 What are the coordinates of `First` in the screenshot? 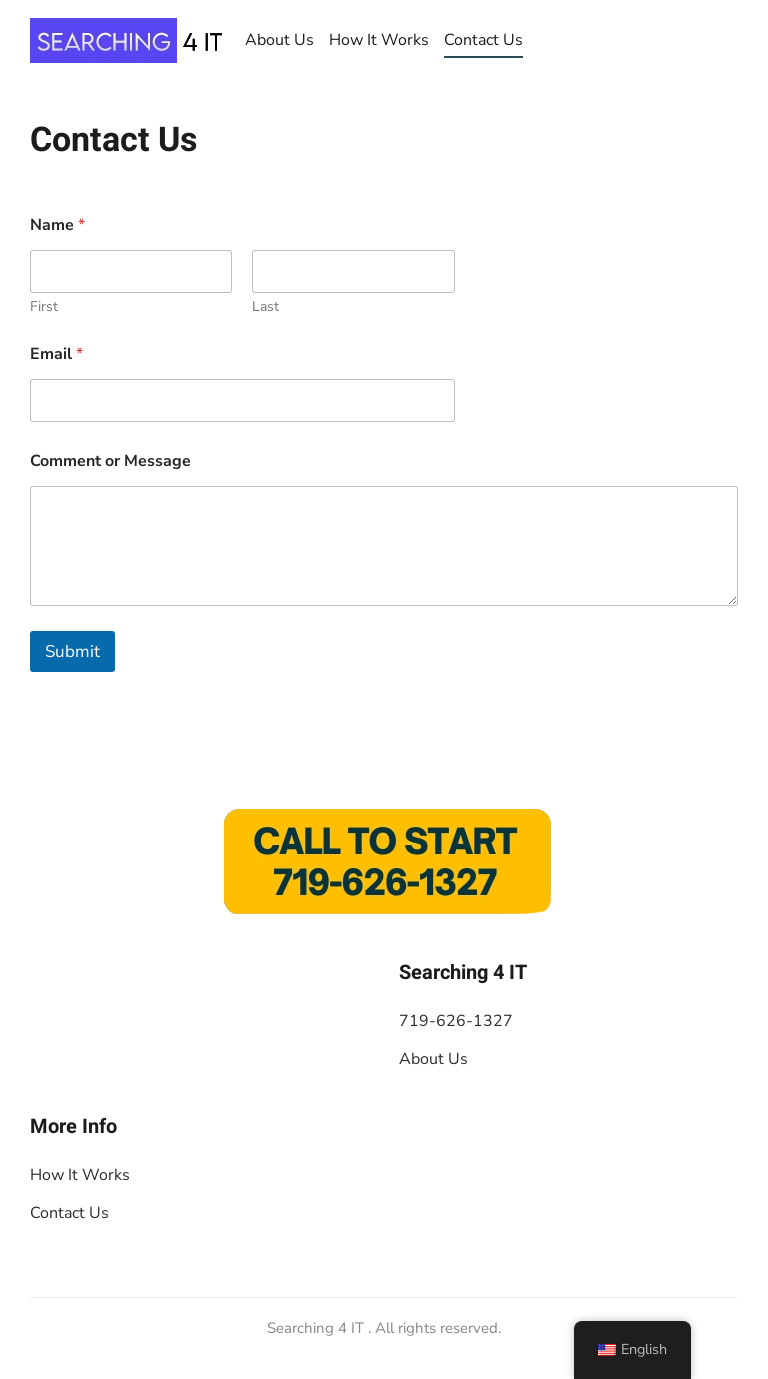 It's located at (44, 306).